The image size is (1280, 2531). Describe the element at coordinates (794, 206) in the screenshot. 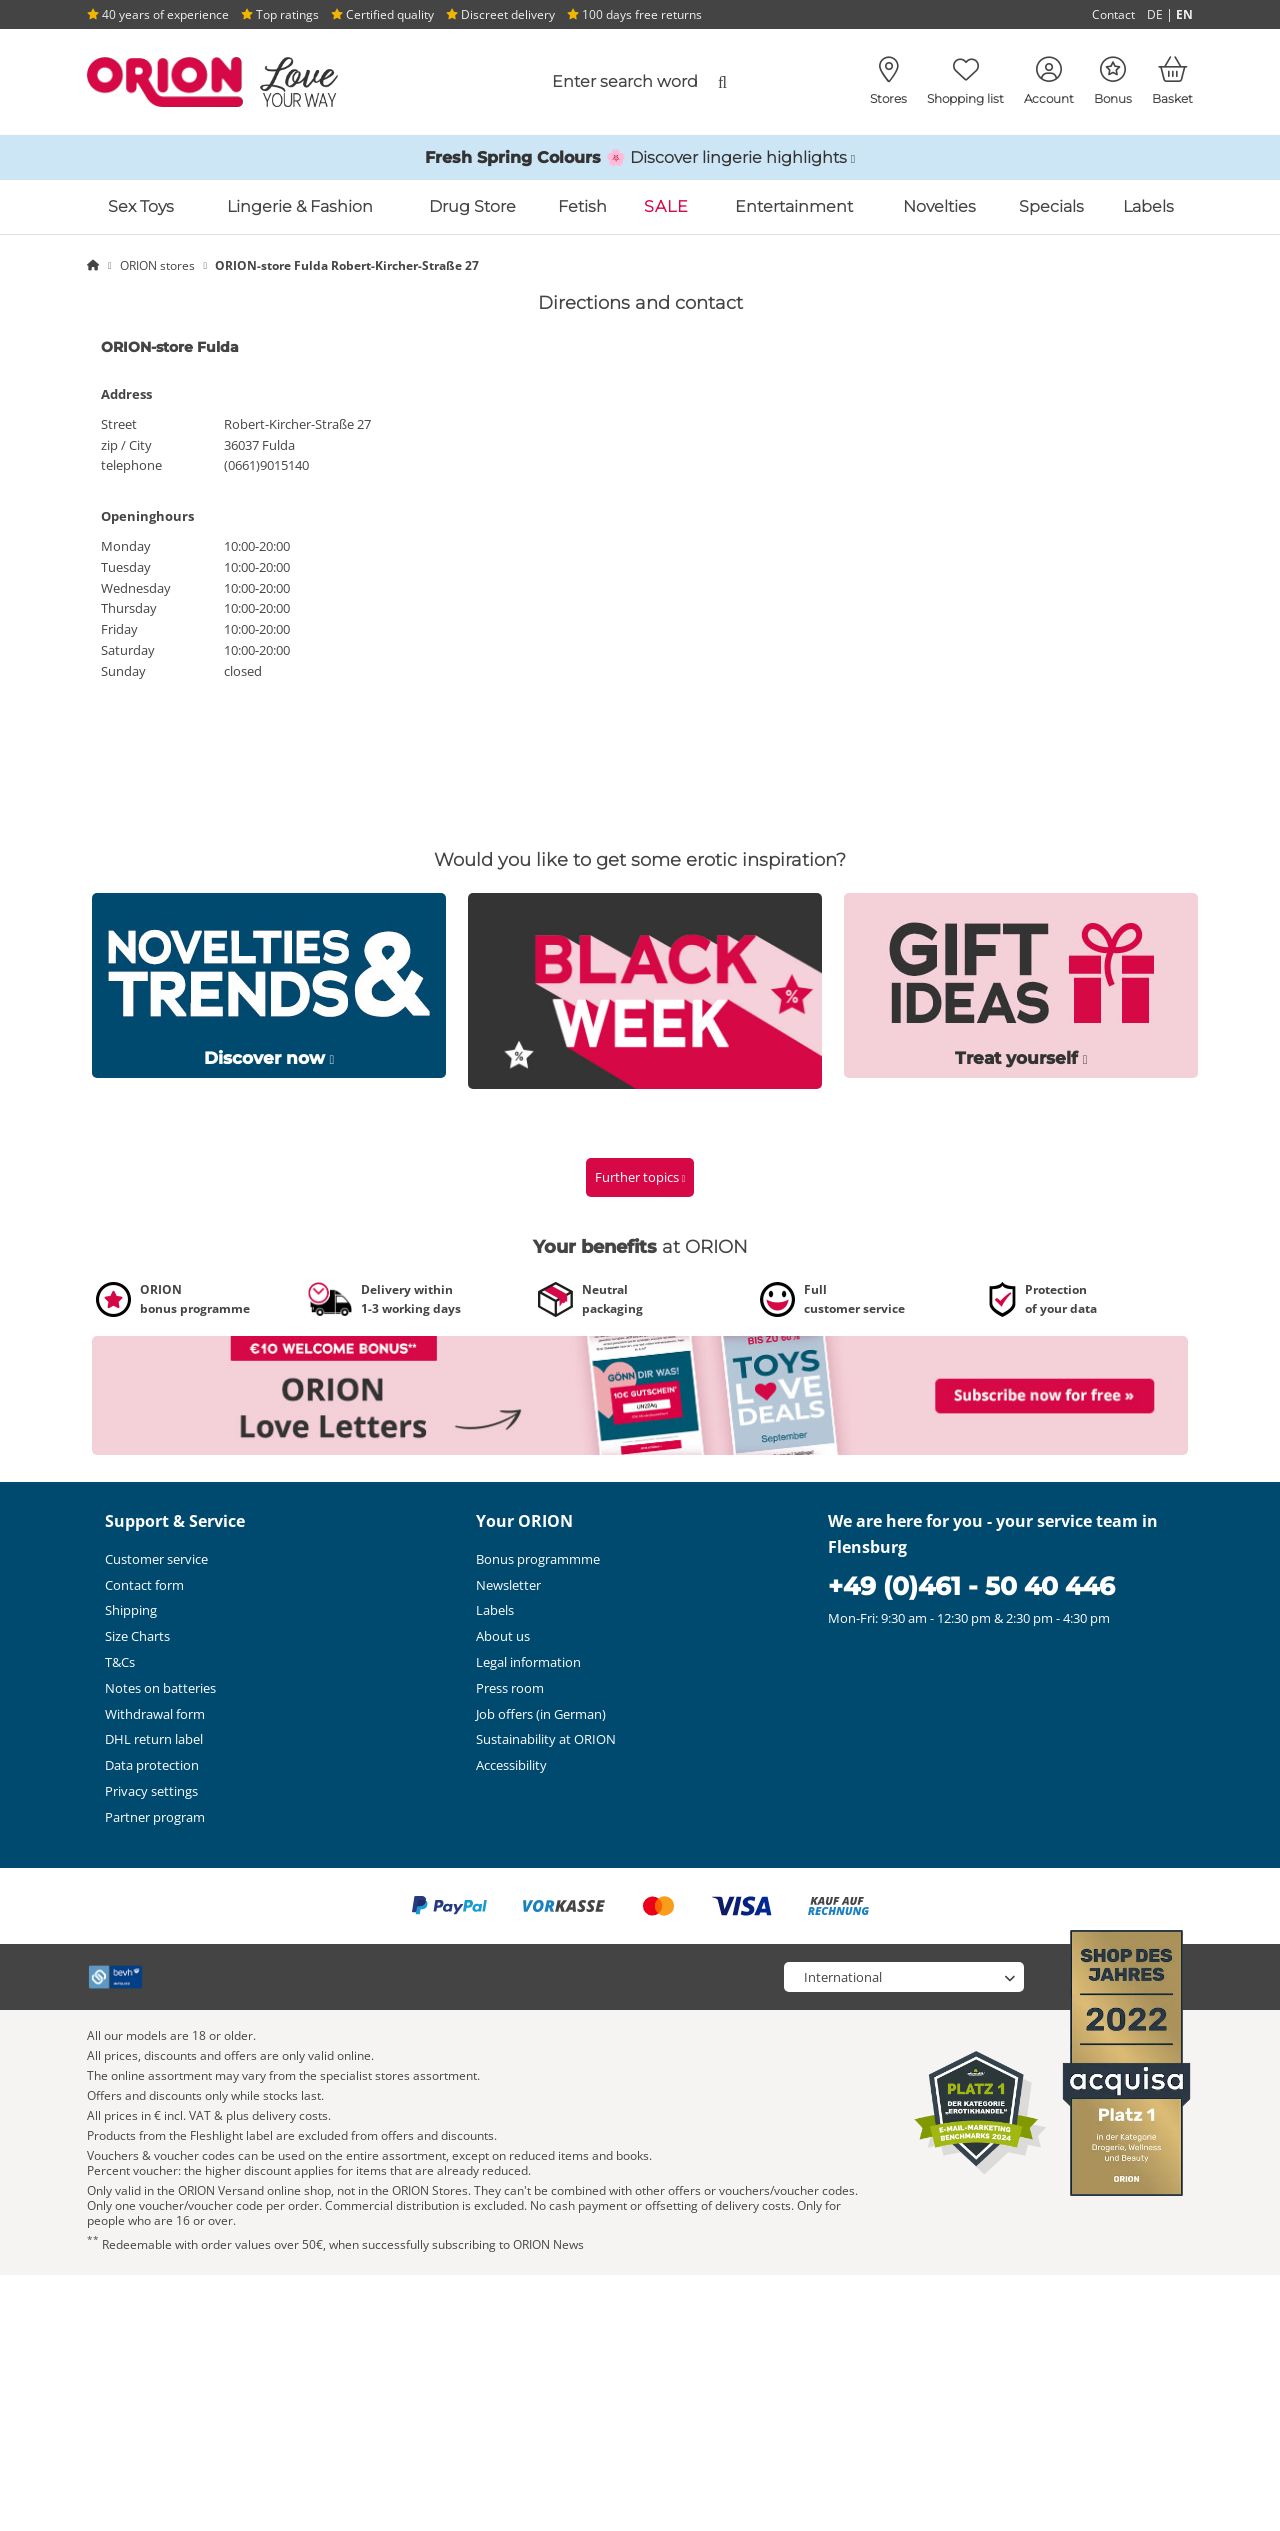

I see `Entertainment` at that location.